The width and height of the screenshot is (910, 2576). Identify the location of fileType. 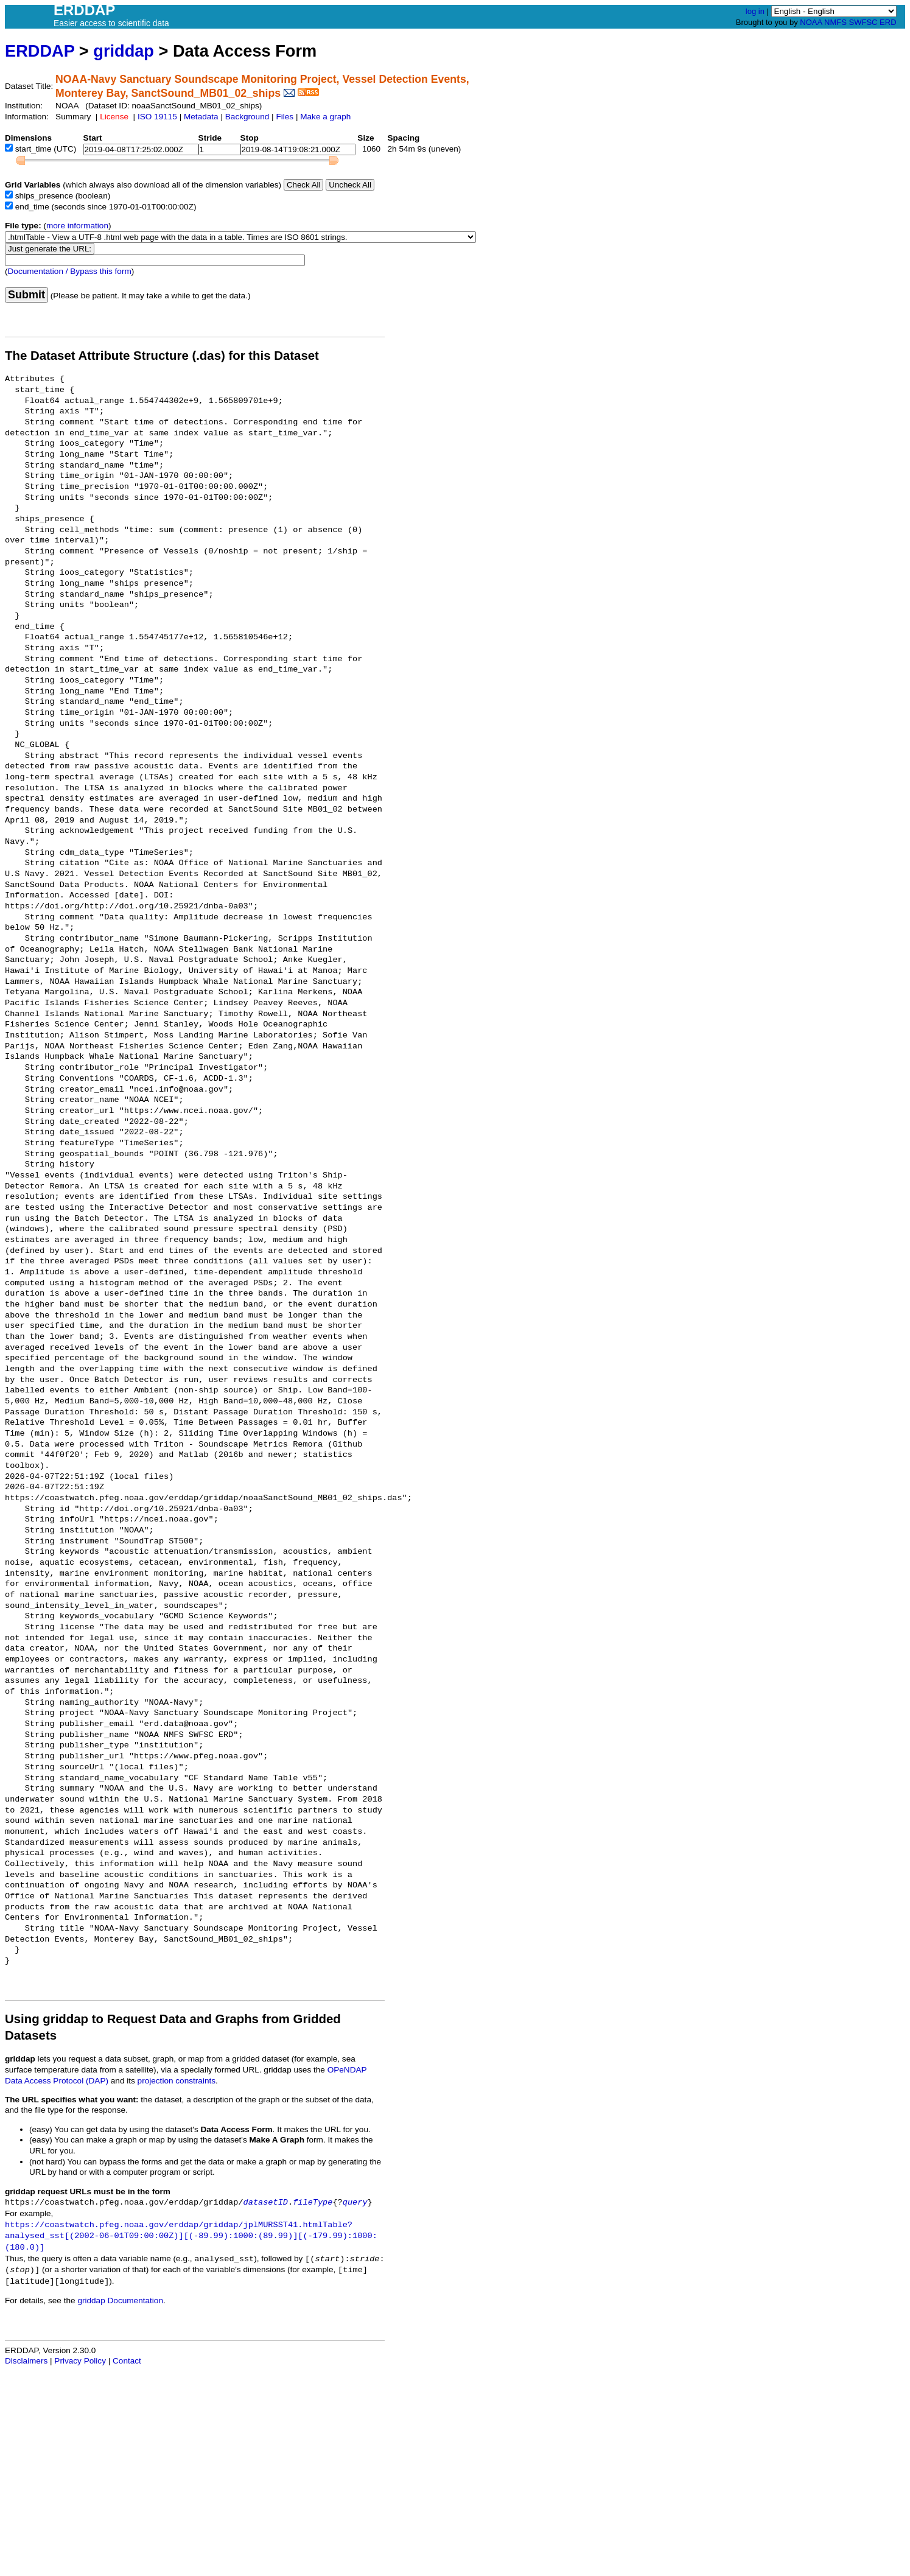
(312, 2202).